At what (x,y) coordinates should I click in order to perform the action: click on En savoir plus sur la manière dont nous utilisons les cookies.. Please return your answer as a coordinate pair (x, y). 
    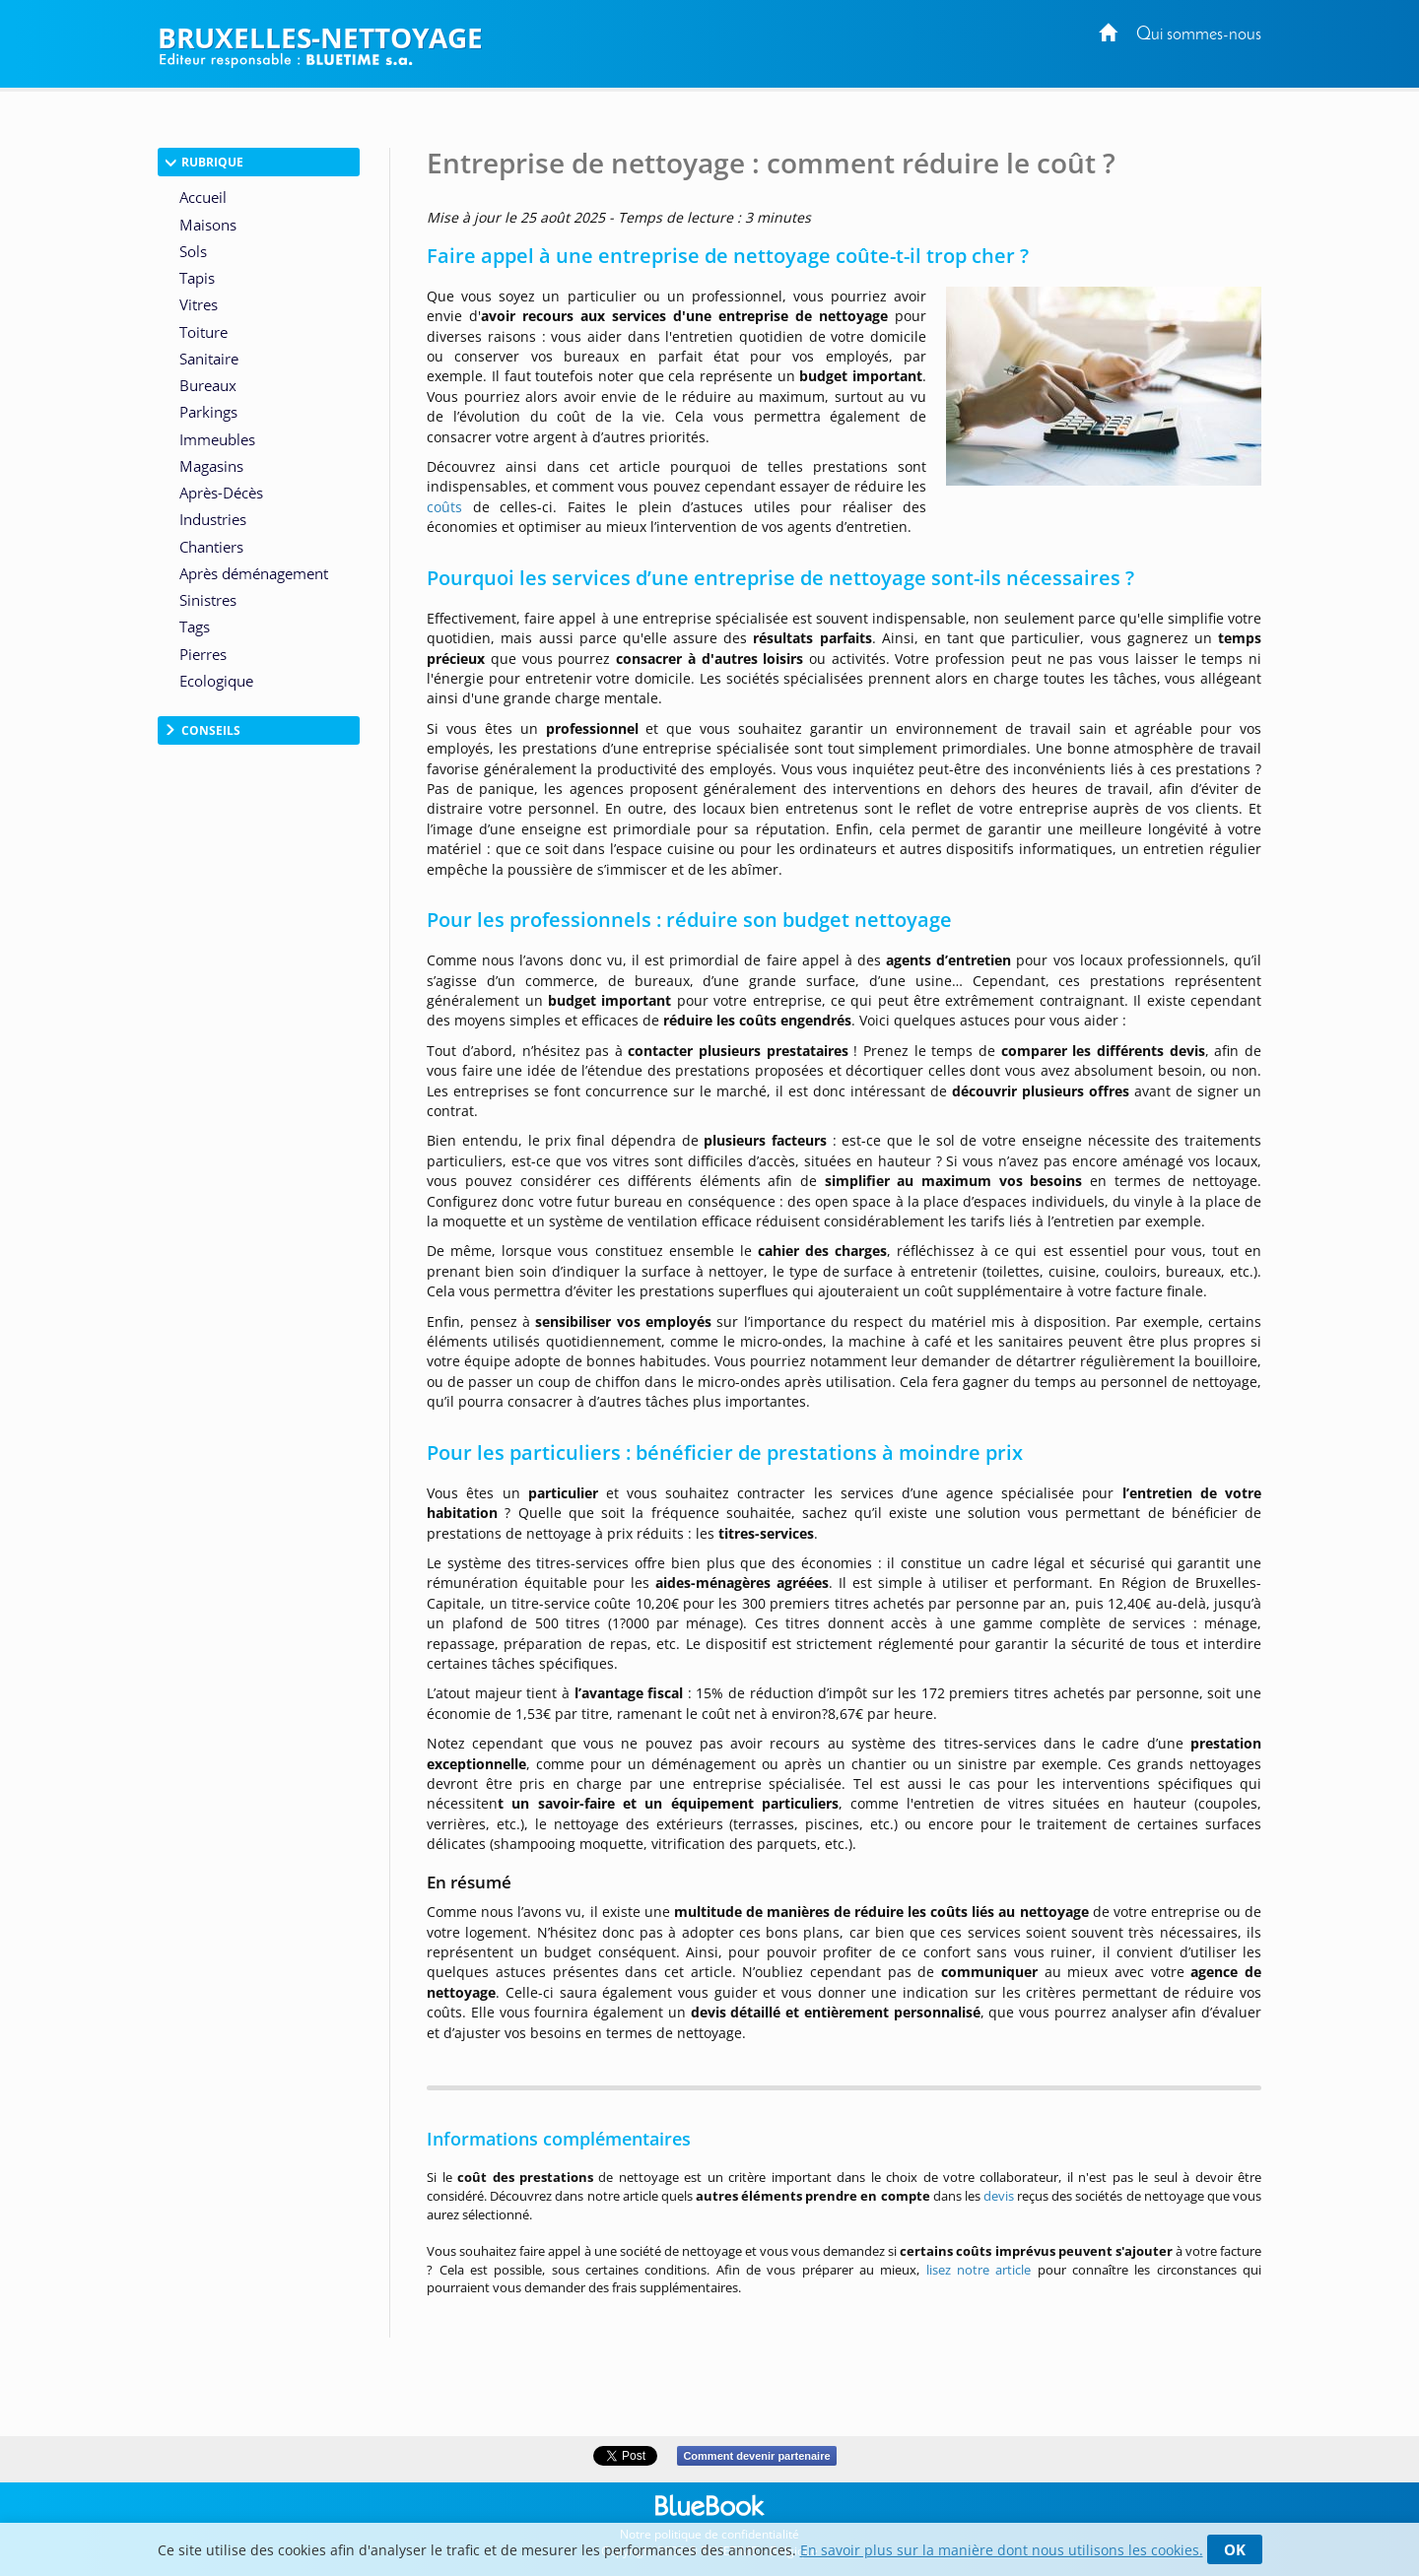
    Looking at the image, I should click on (1001, 2550).